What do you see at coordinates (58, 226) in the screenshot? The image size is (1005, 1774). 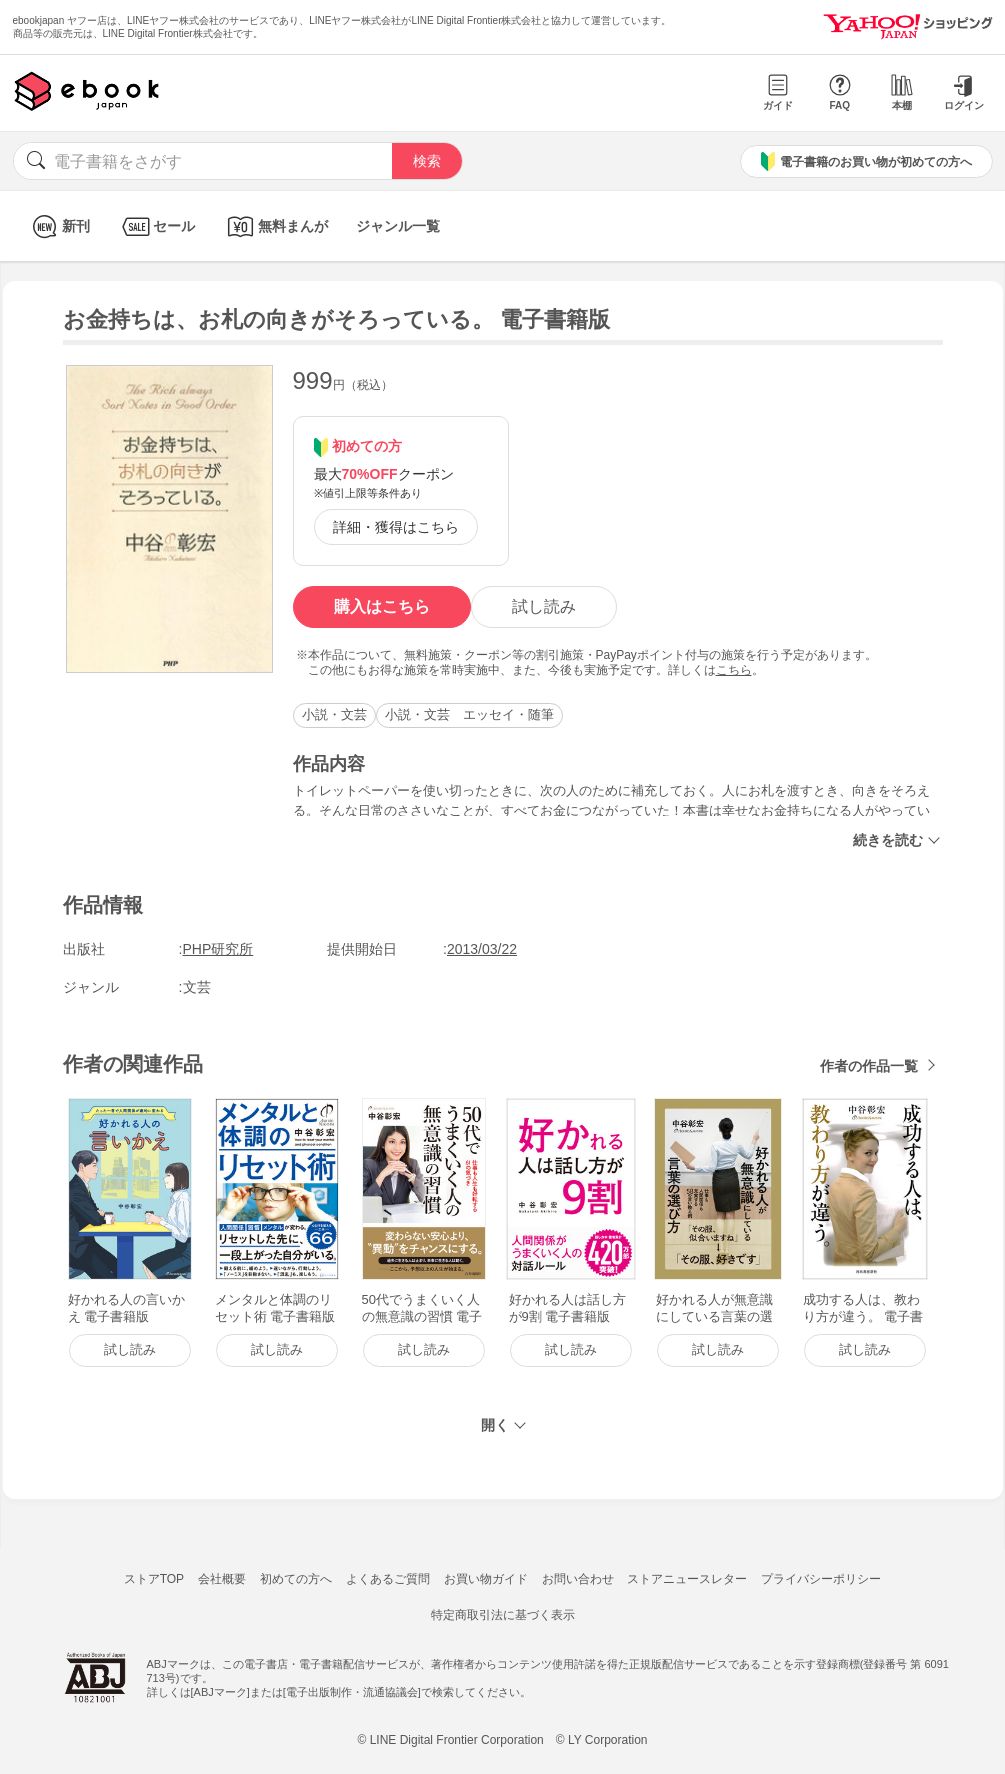 I see `新刊` at bounding box center [58, 226].